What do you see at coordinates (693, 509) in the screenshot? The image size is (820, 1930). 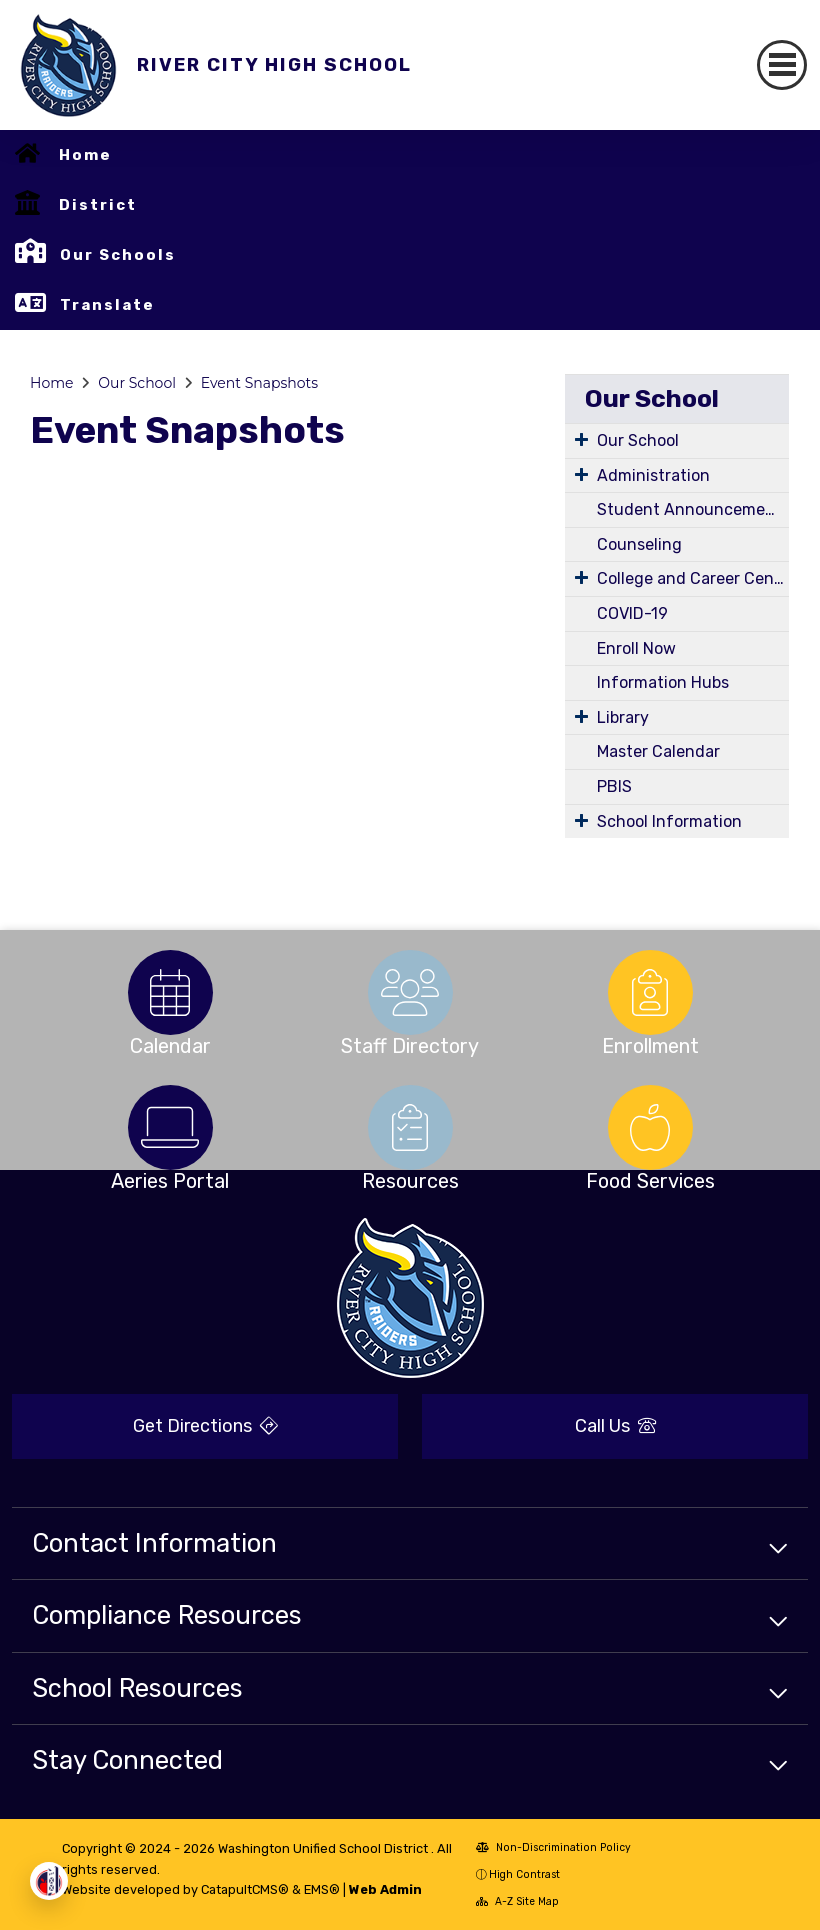 I see `Student Announcements` at bounding box center [693, 509].